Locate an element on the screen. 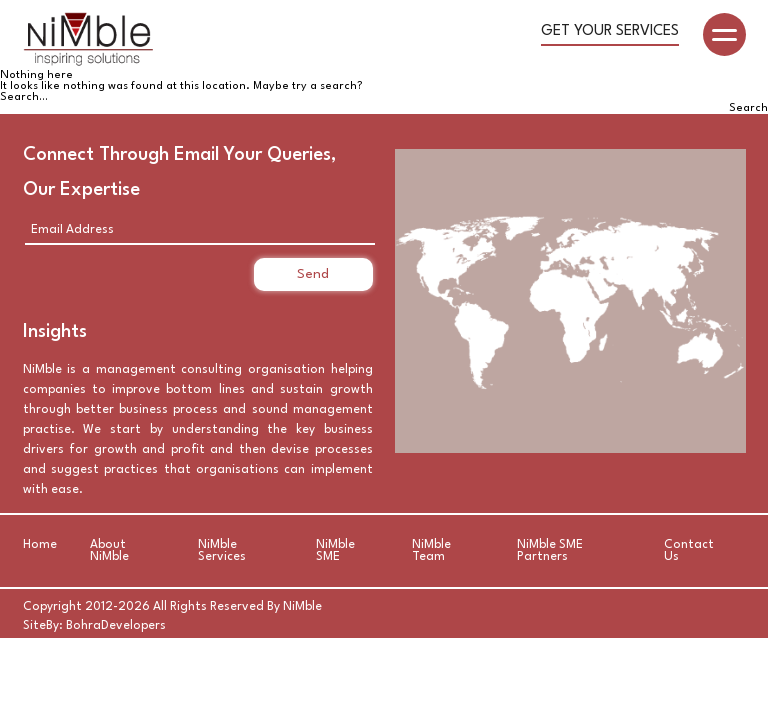  Home is located at coordinates (40, 545).